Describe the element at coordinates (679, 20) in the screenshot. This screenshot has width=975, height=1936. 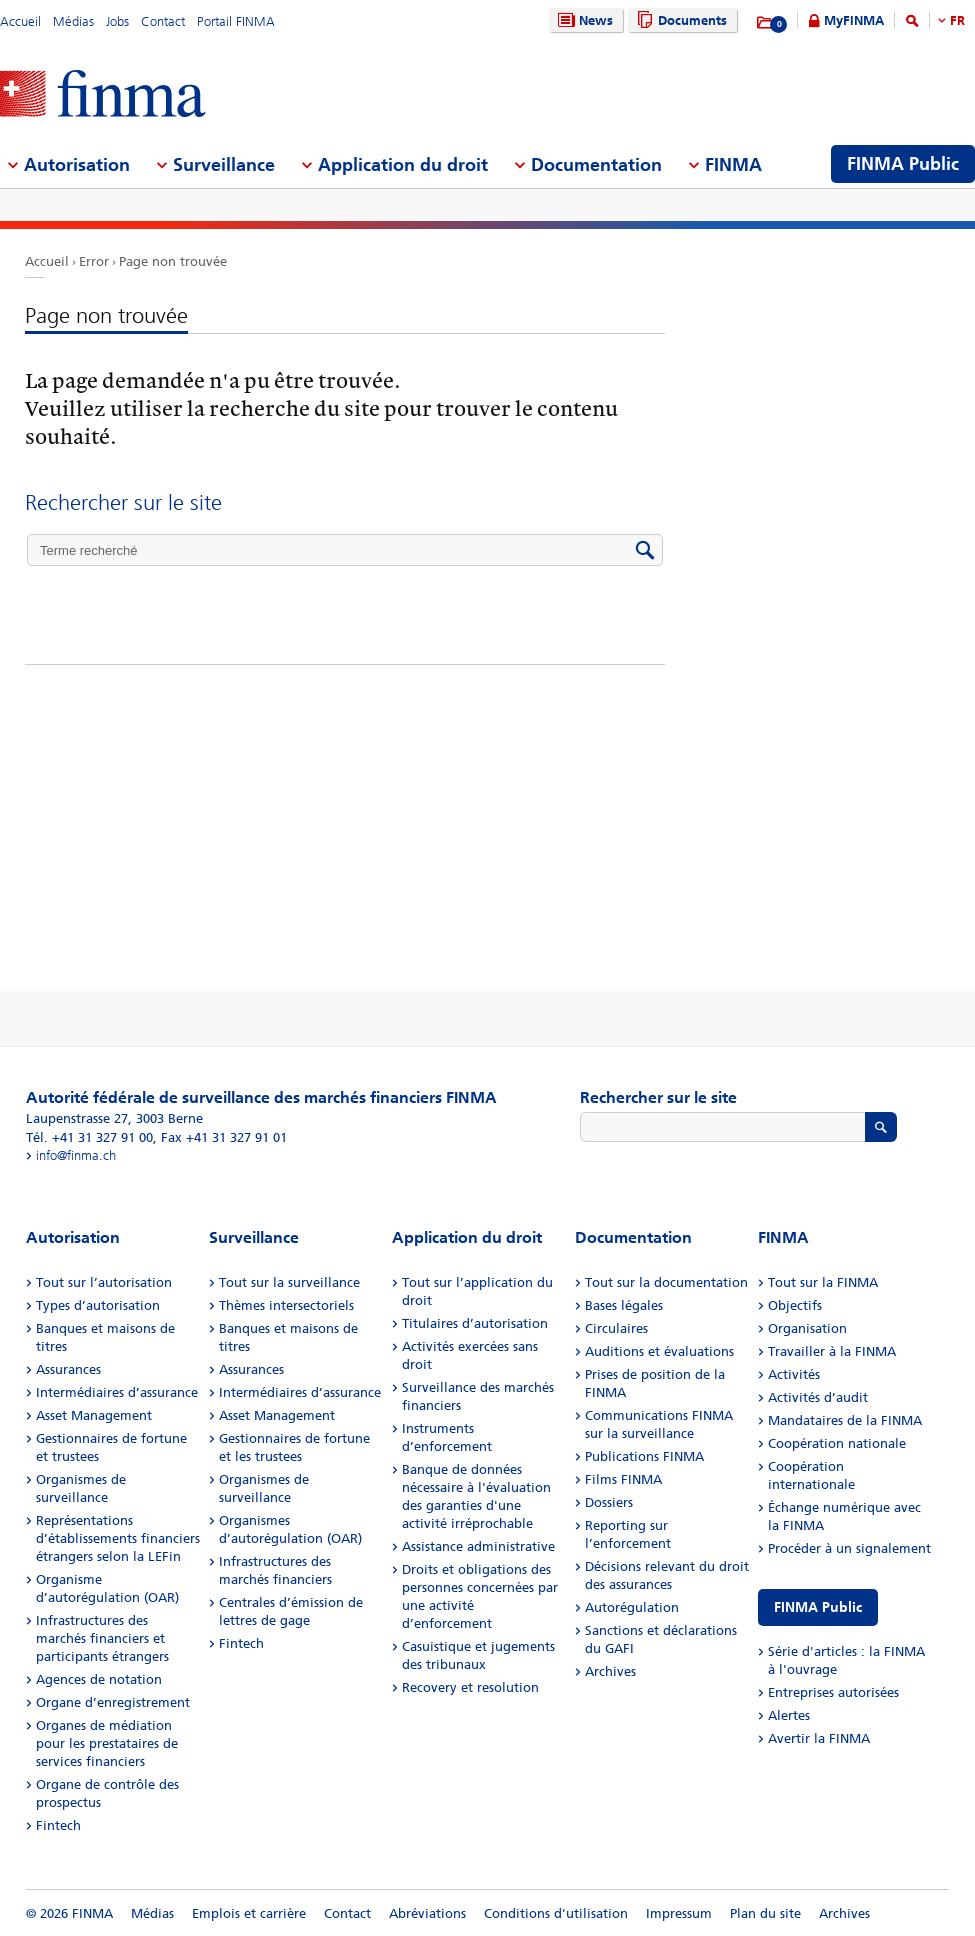
I see `Documents` at that location.